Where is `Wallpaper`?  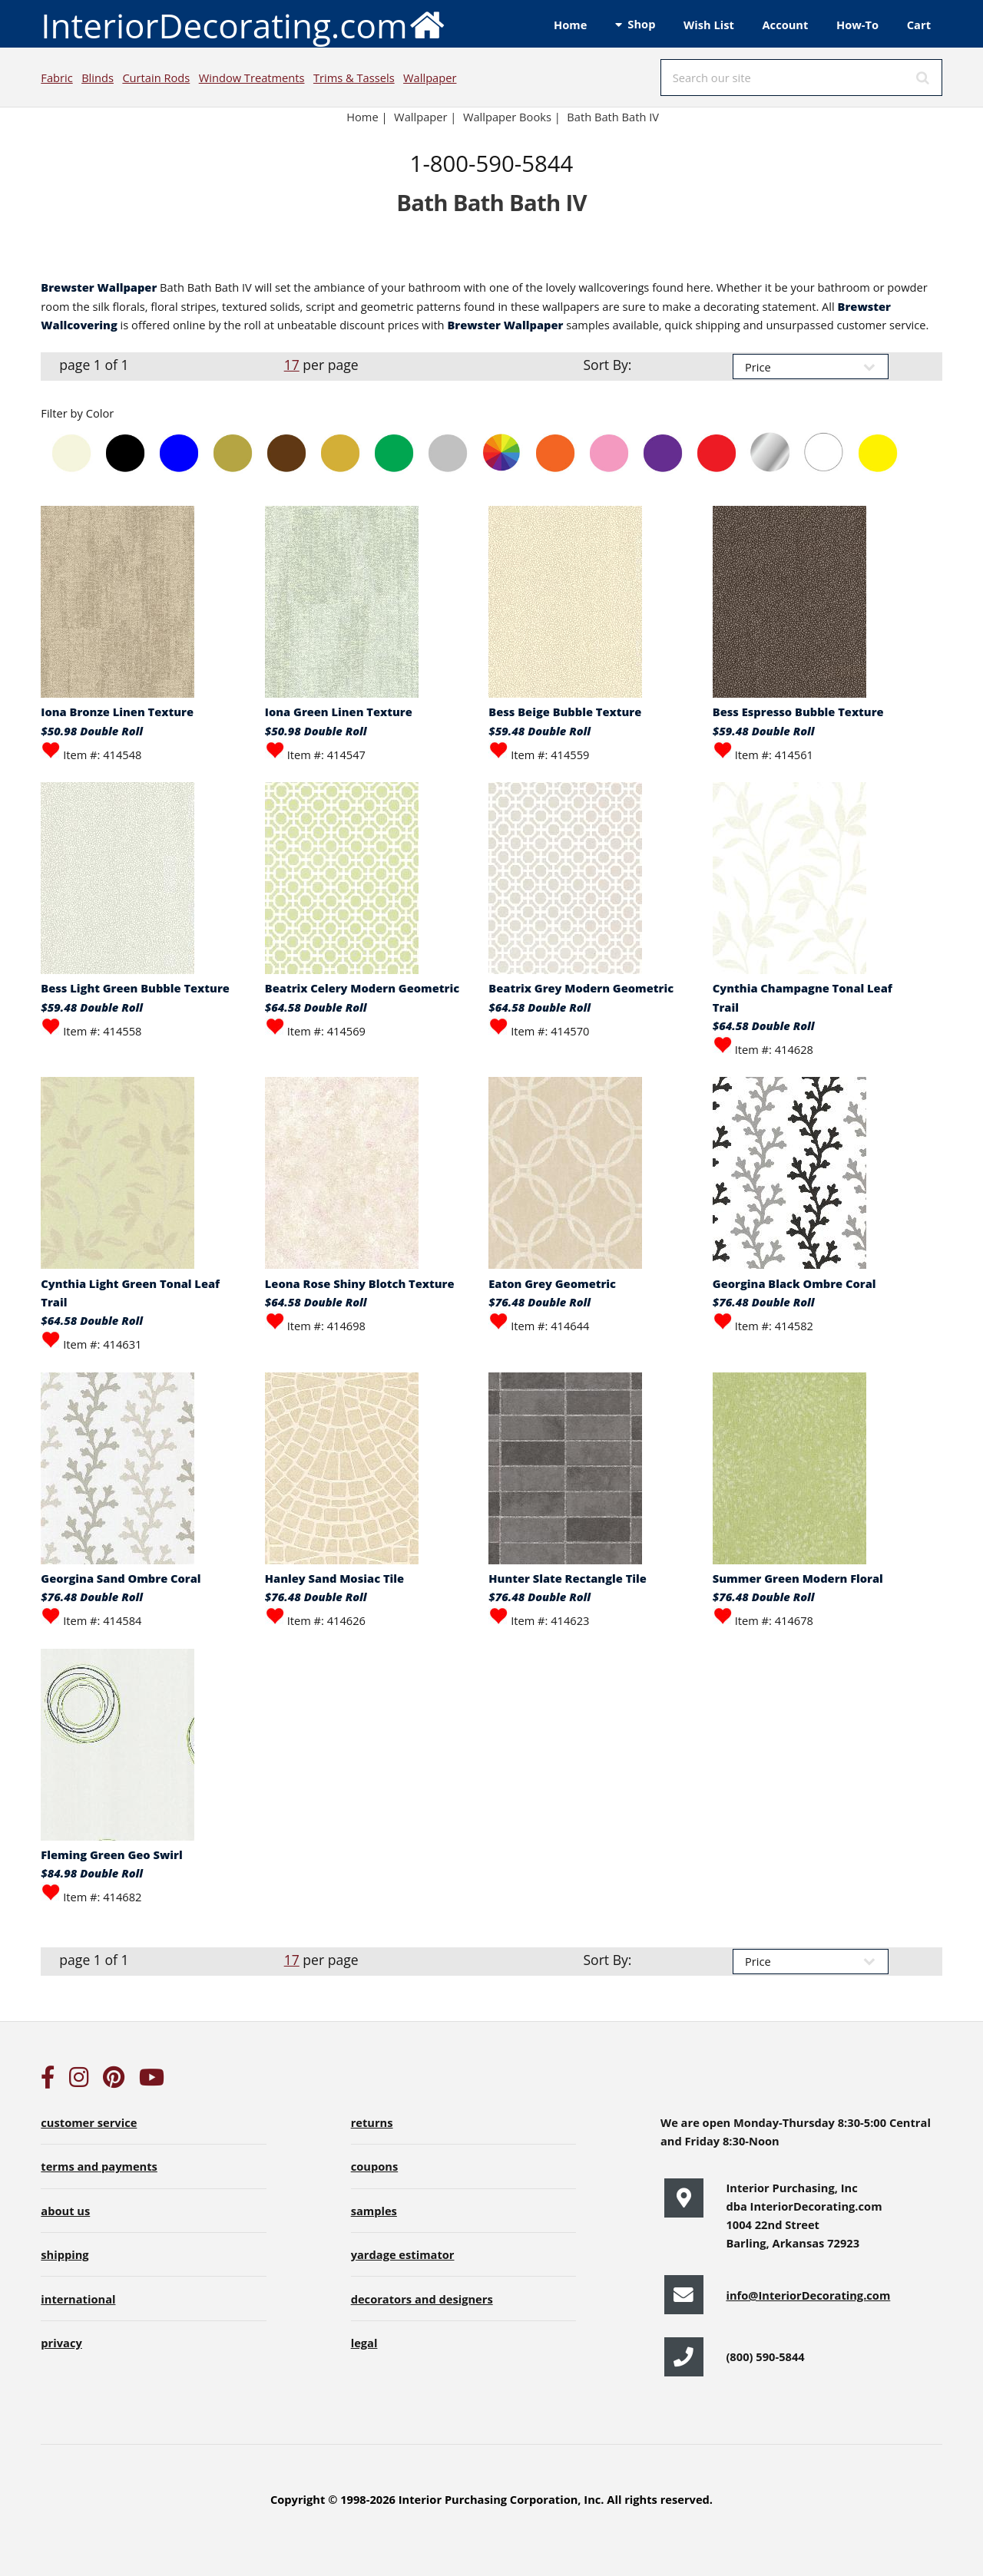 Wallpaper is located at coordinates (429, 77).